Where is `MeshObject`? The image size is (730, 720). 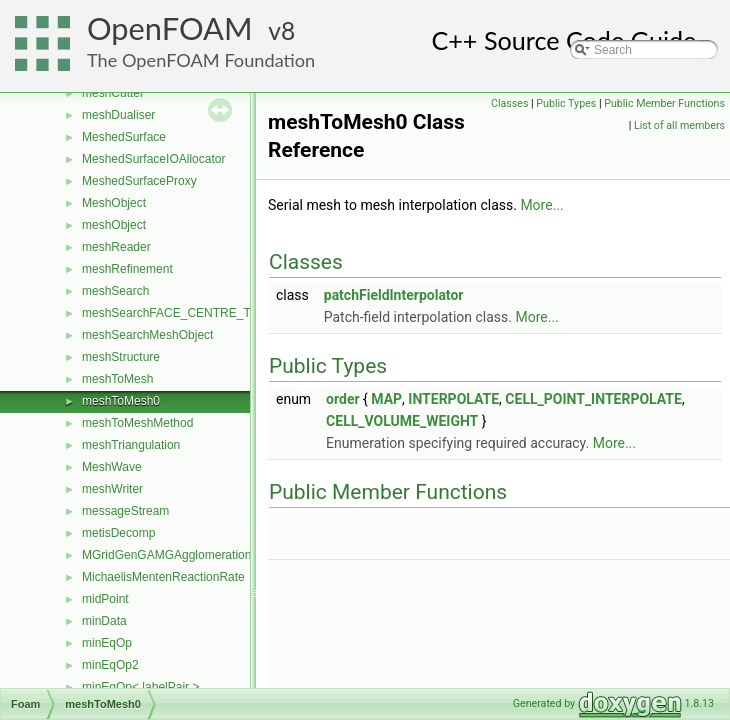 MeshObject is located at coordinates (114, 203).